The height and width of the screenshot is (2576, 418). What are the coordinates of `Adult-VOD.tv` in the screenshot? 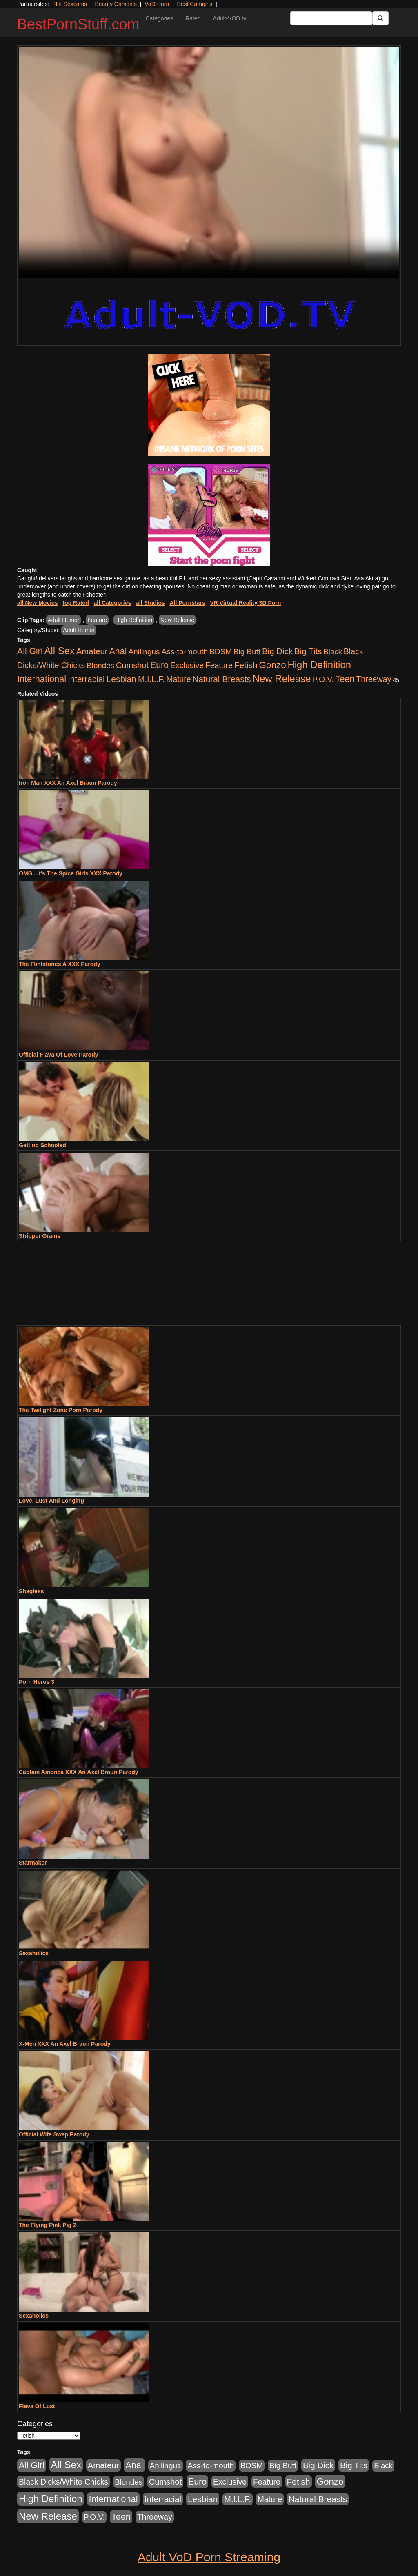 It's located at (230, 18).